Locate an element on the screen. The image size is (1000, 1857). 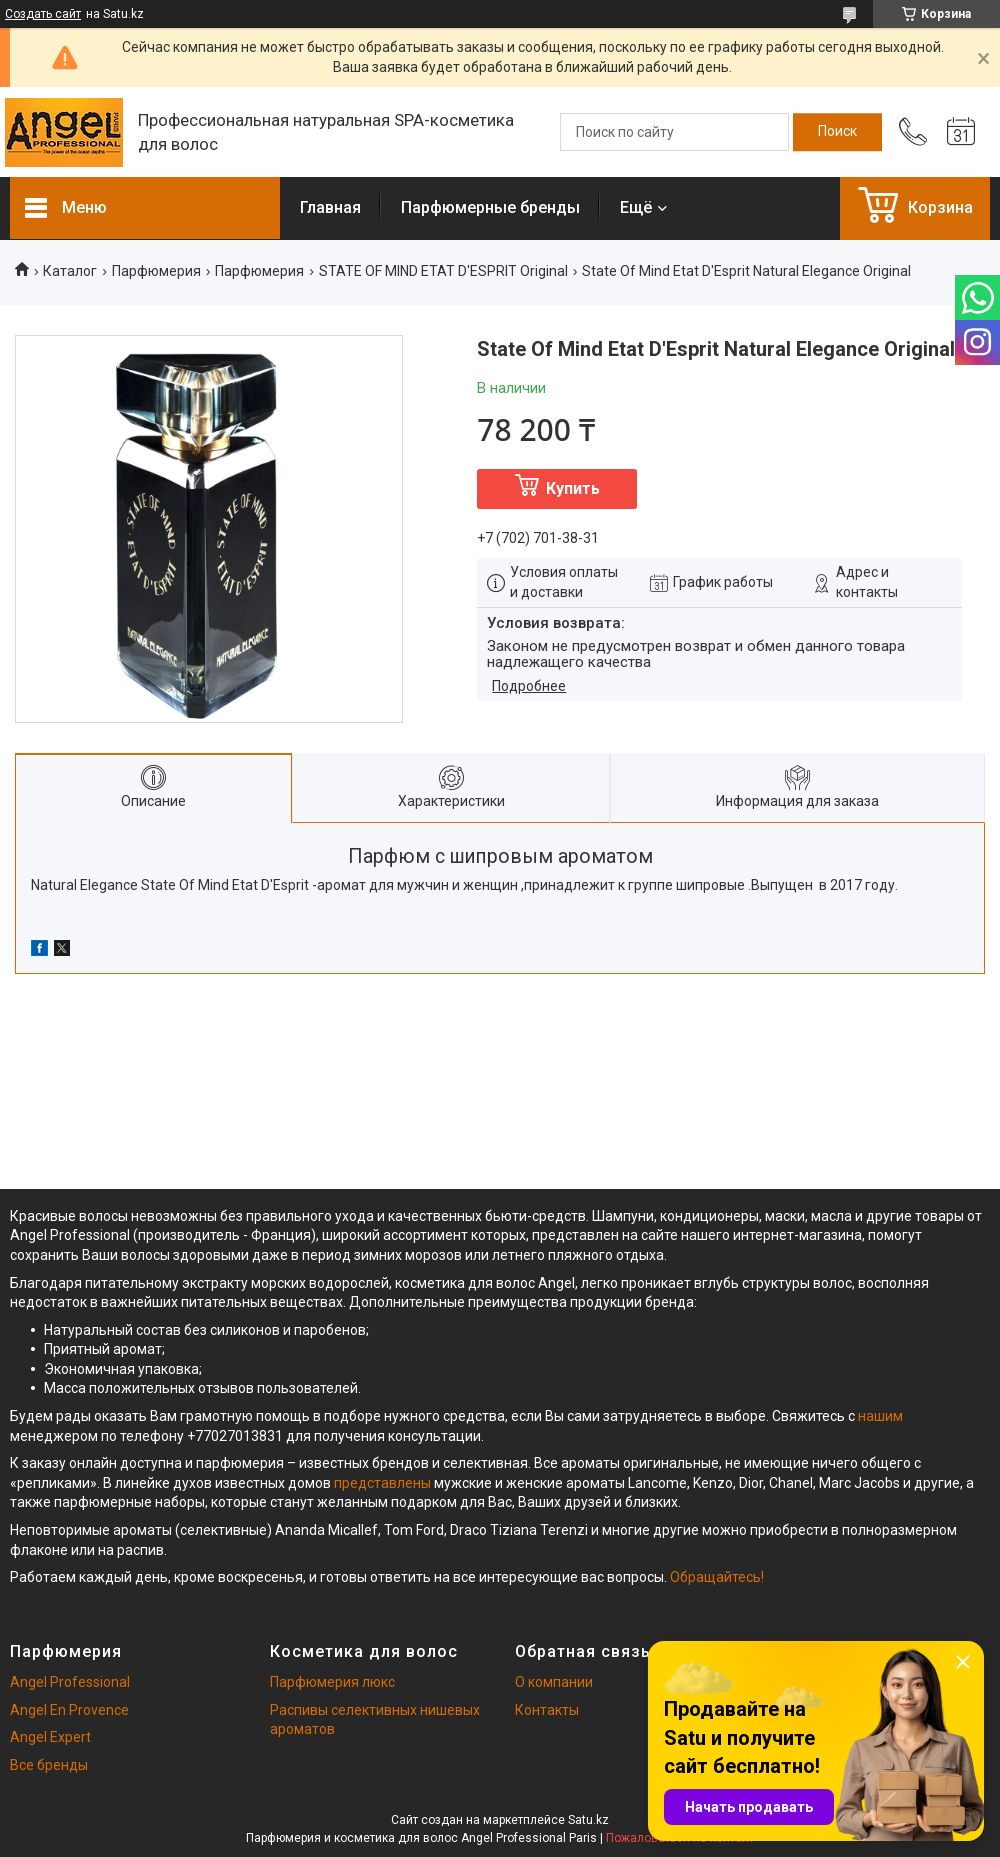
представлены is located at coordinates (382, 1483).